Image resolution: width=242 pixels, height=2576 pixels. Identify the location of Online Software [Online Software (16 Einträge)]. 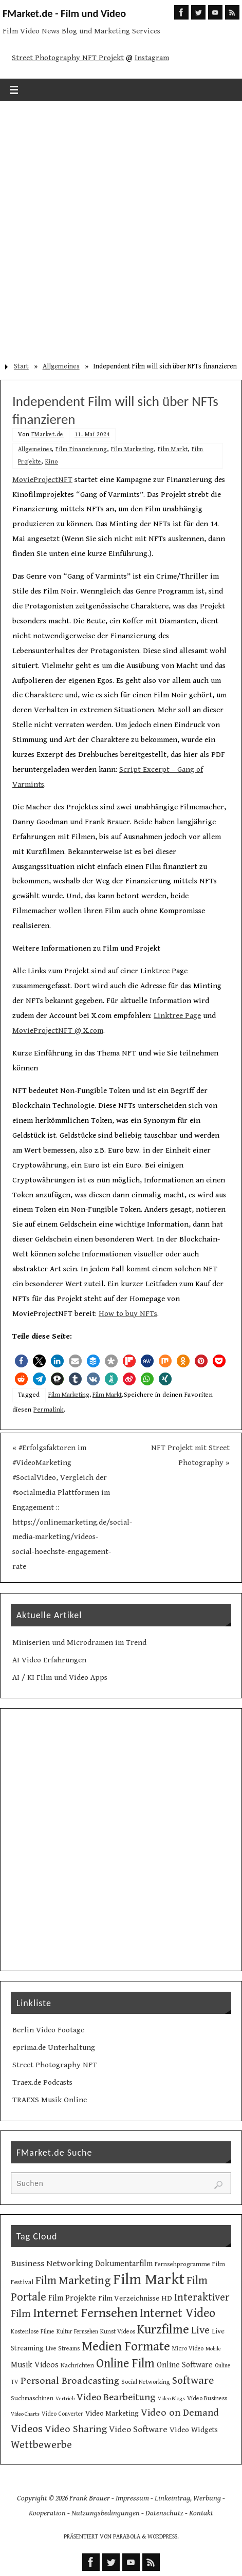
(185, 2364).